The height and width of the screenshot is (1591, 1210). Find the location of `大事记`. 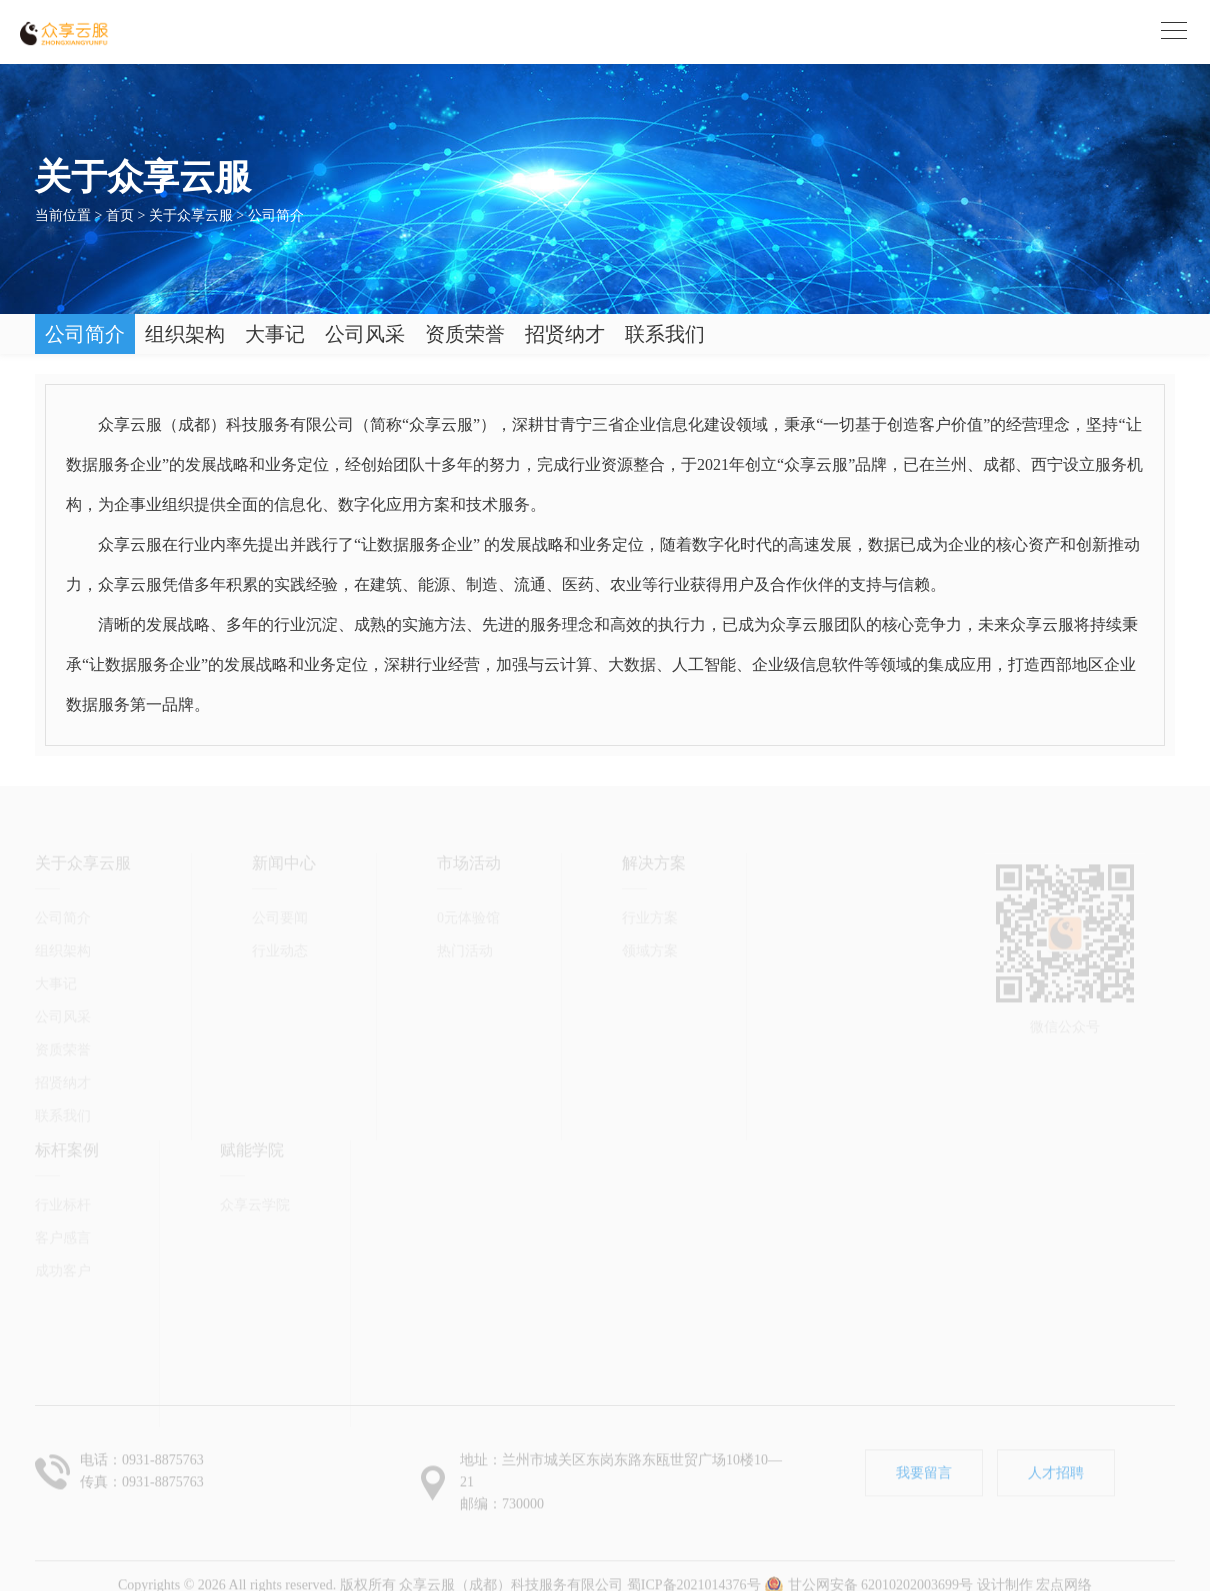

大事记 is located at coordinates (275, 334).